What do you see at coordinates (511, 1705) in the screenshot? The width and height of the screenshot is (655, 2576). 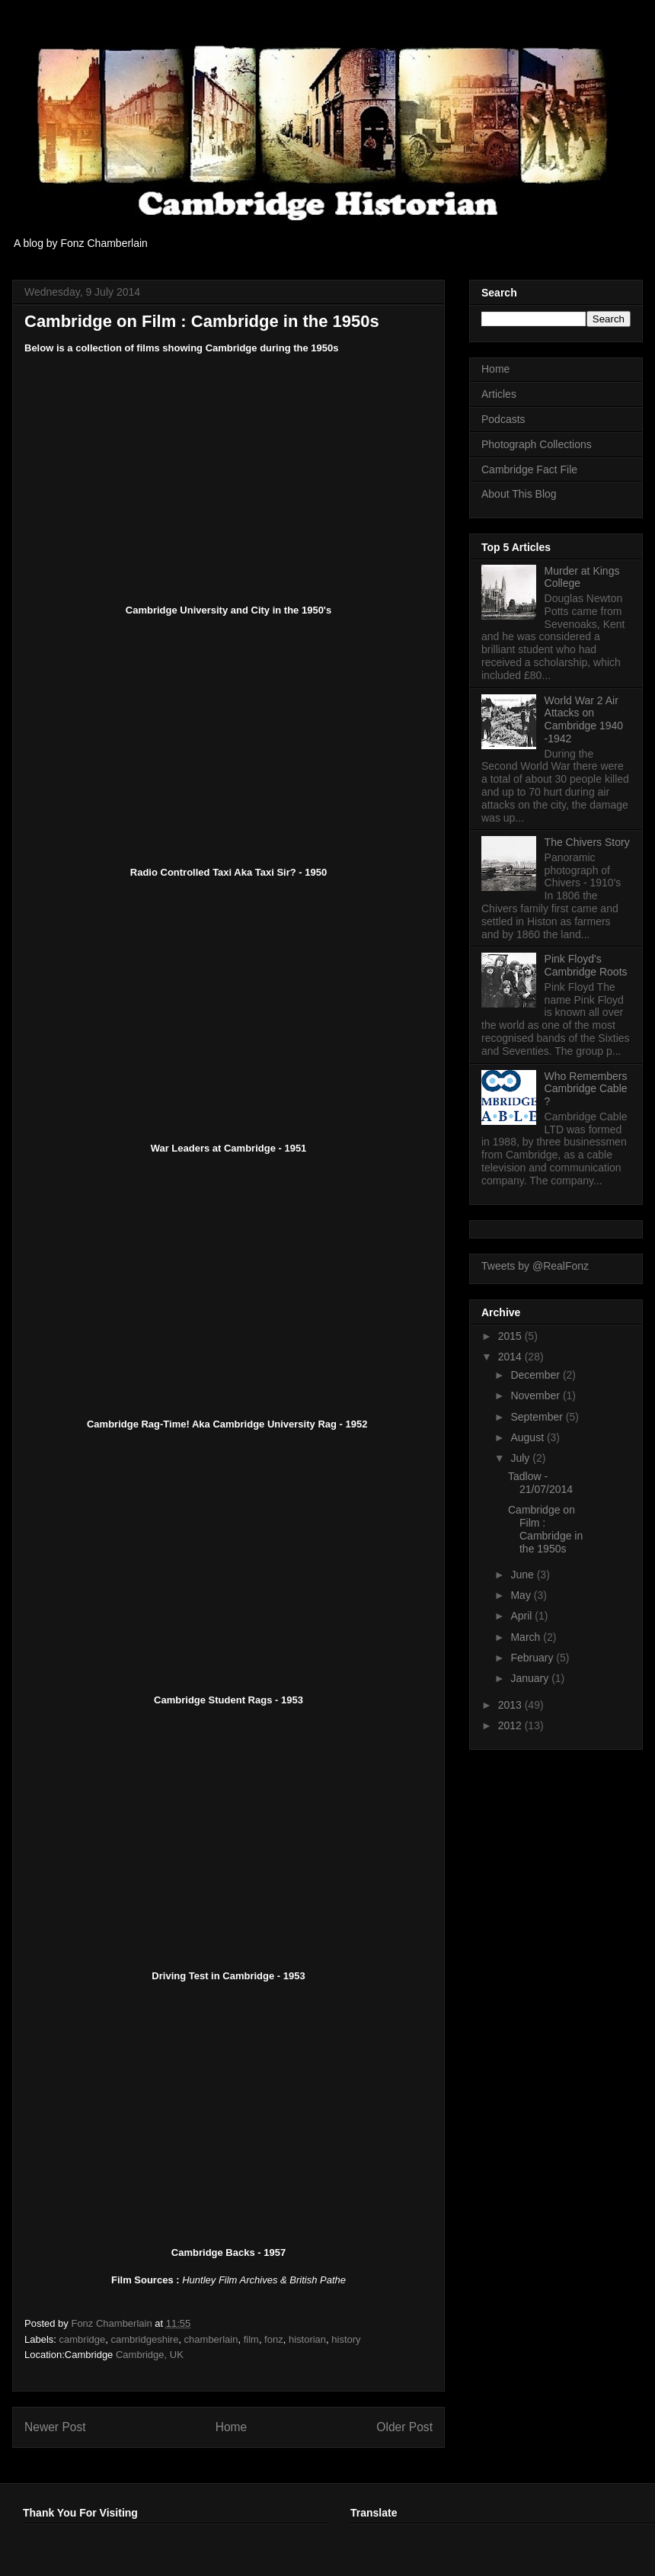 I see `2013` at bounding box center [511, 1705].